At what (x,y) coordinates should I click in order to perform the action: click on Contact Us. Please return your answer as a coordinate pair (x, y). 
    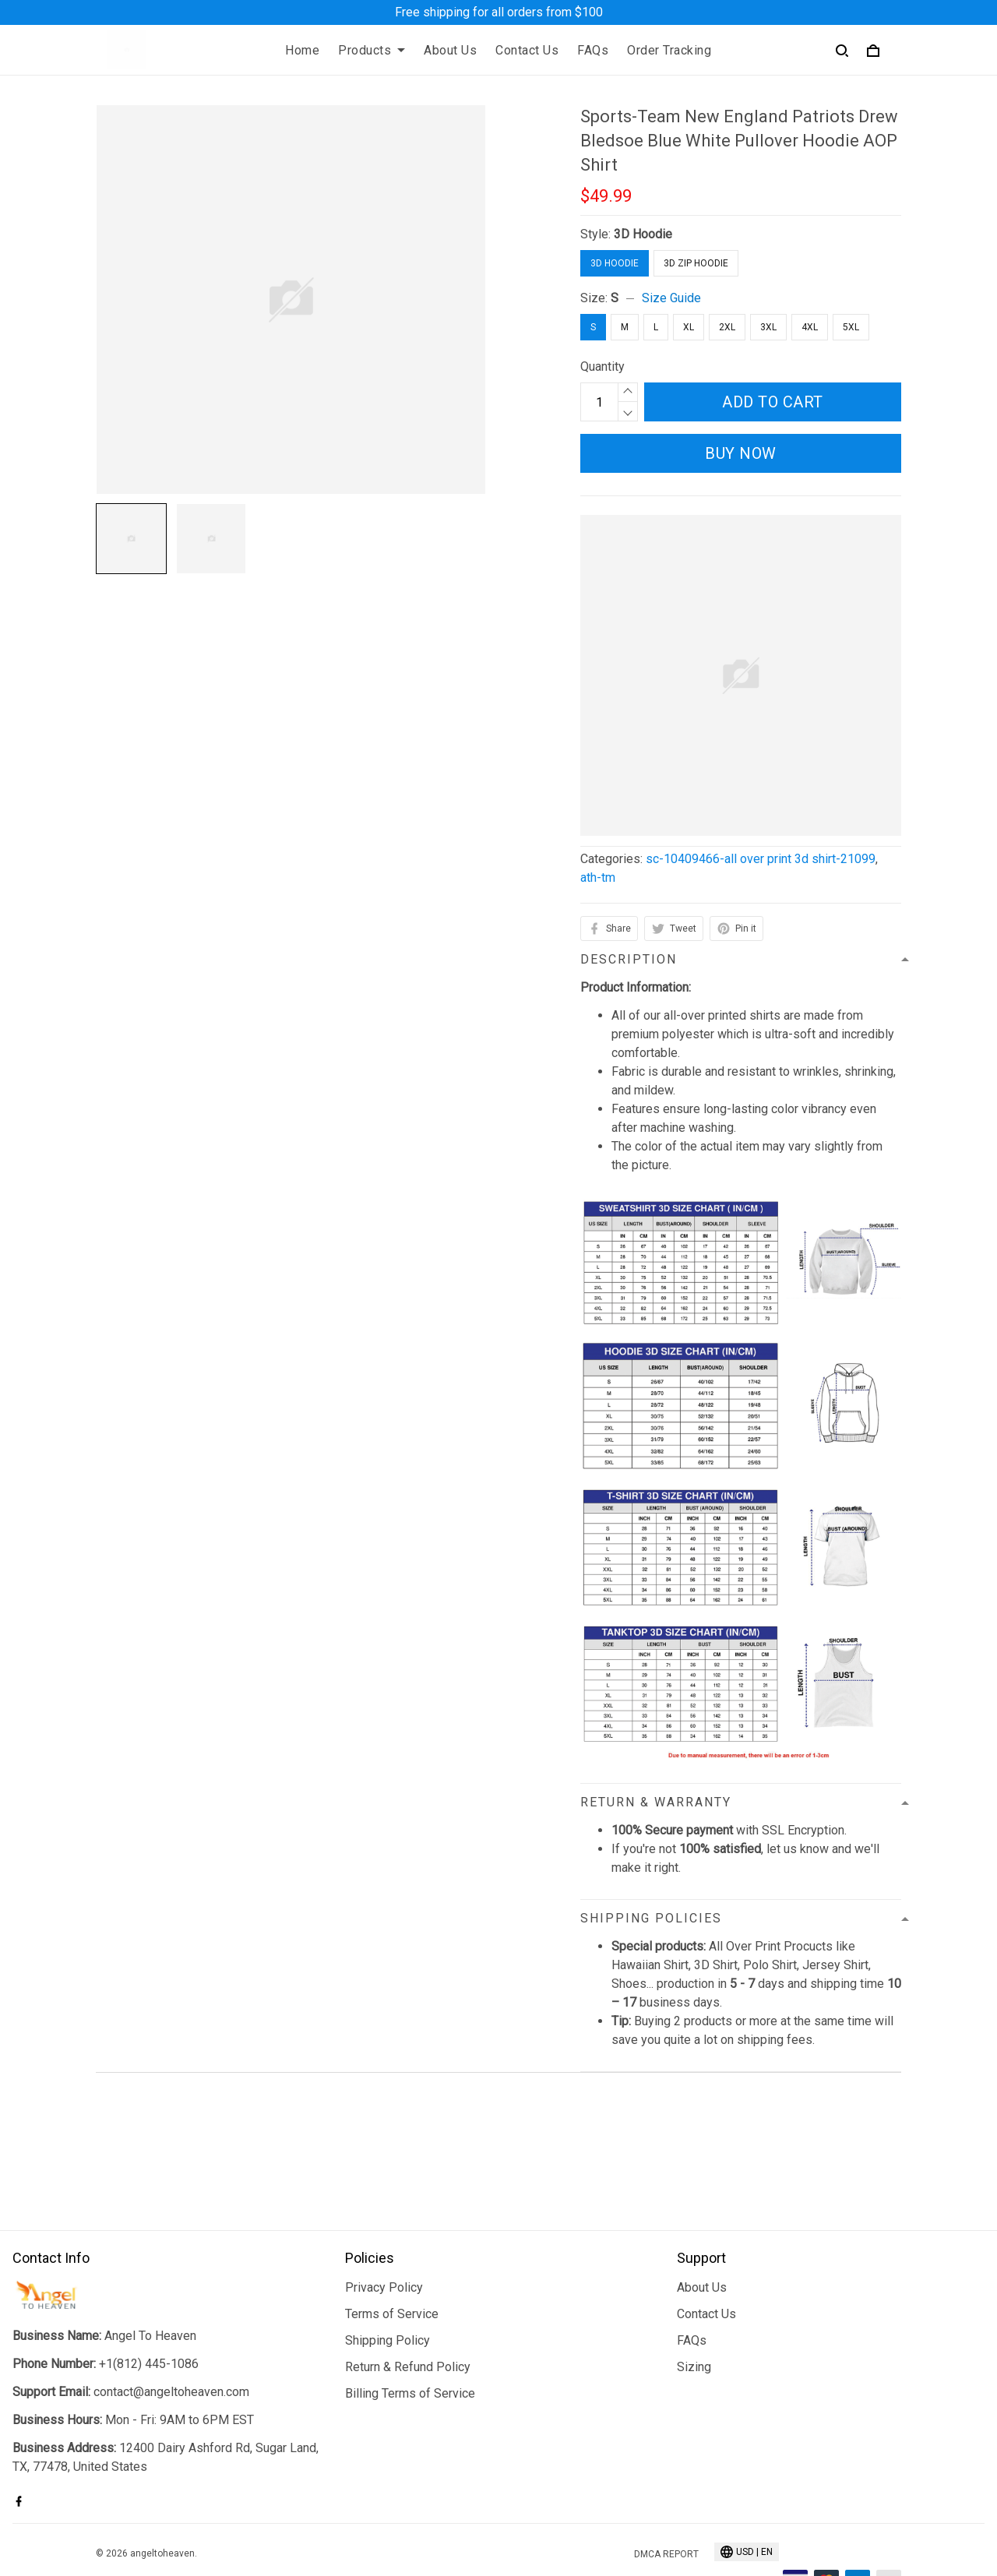
    Looking at the image, I should click on (526, 50).